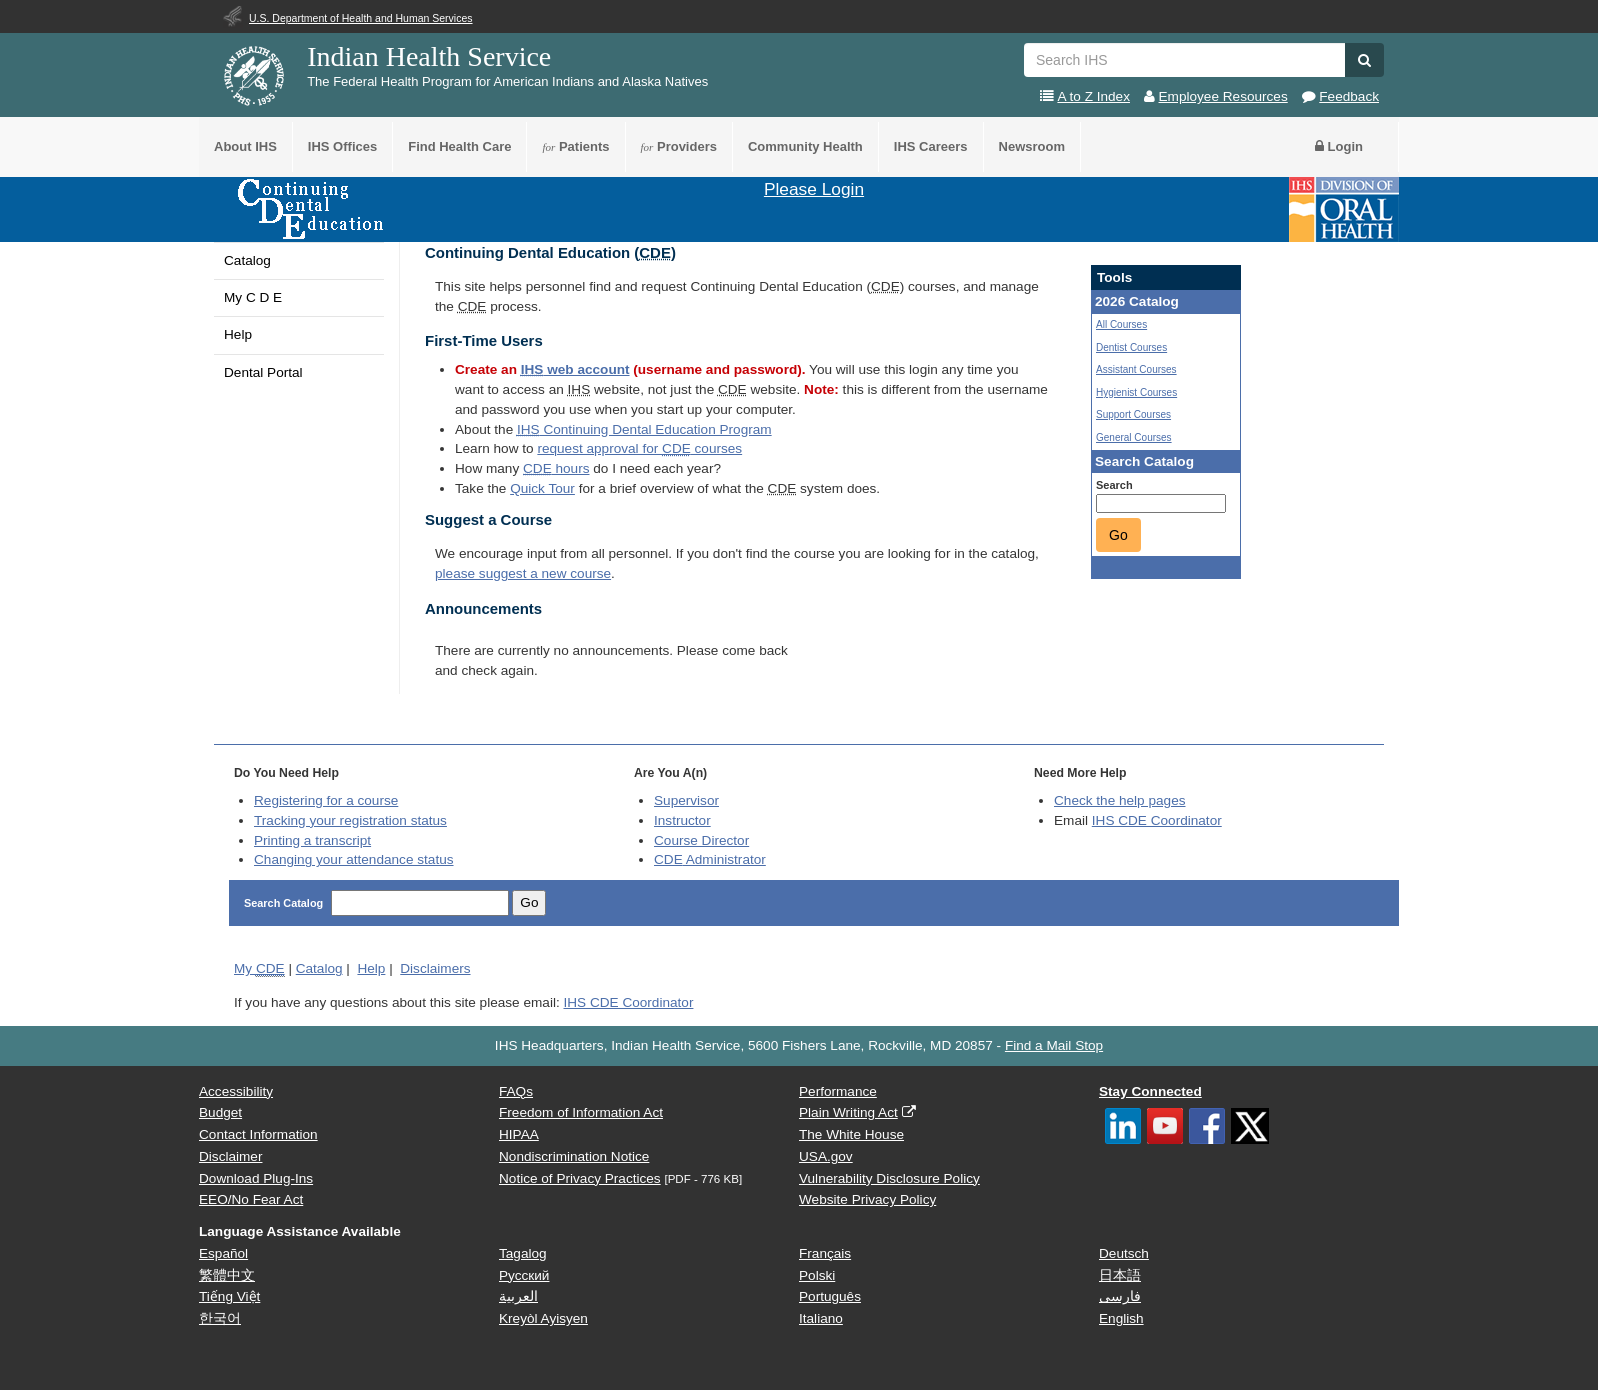  I want to click on All Courses, so click(1121, 324).